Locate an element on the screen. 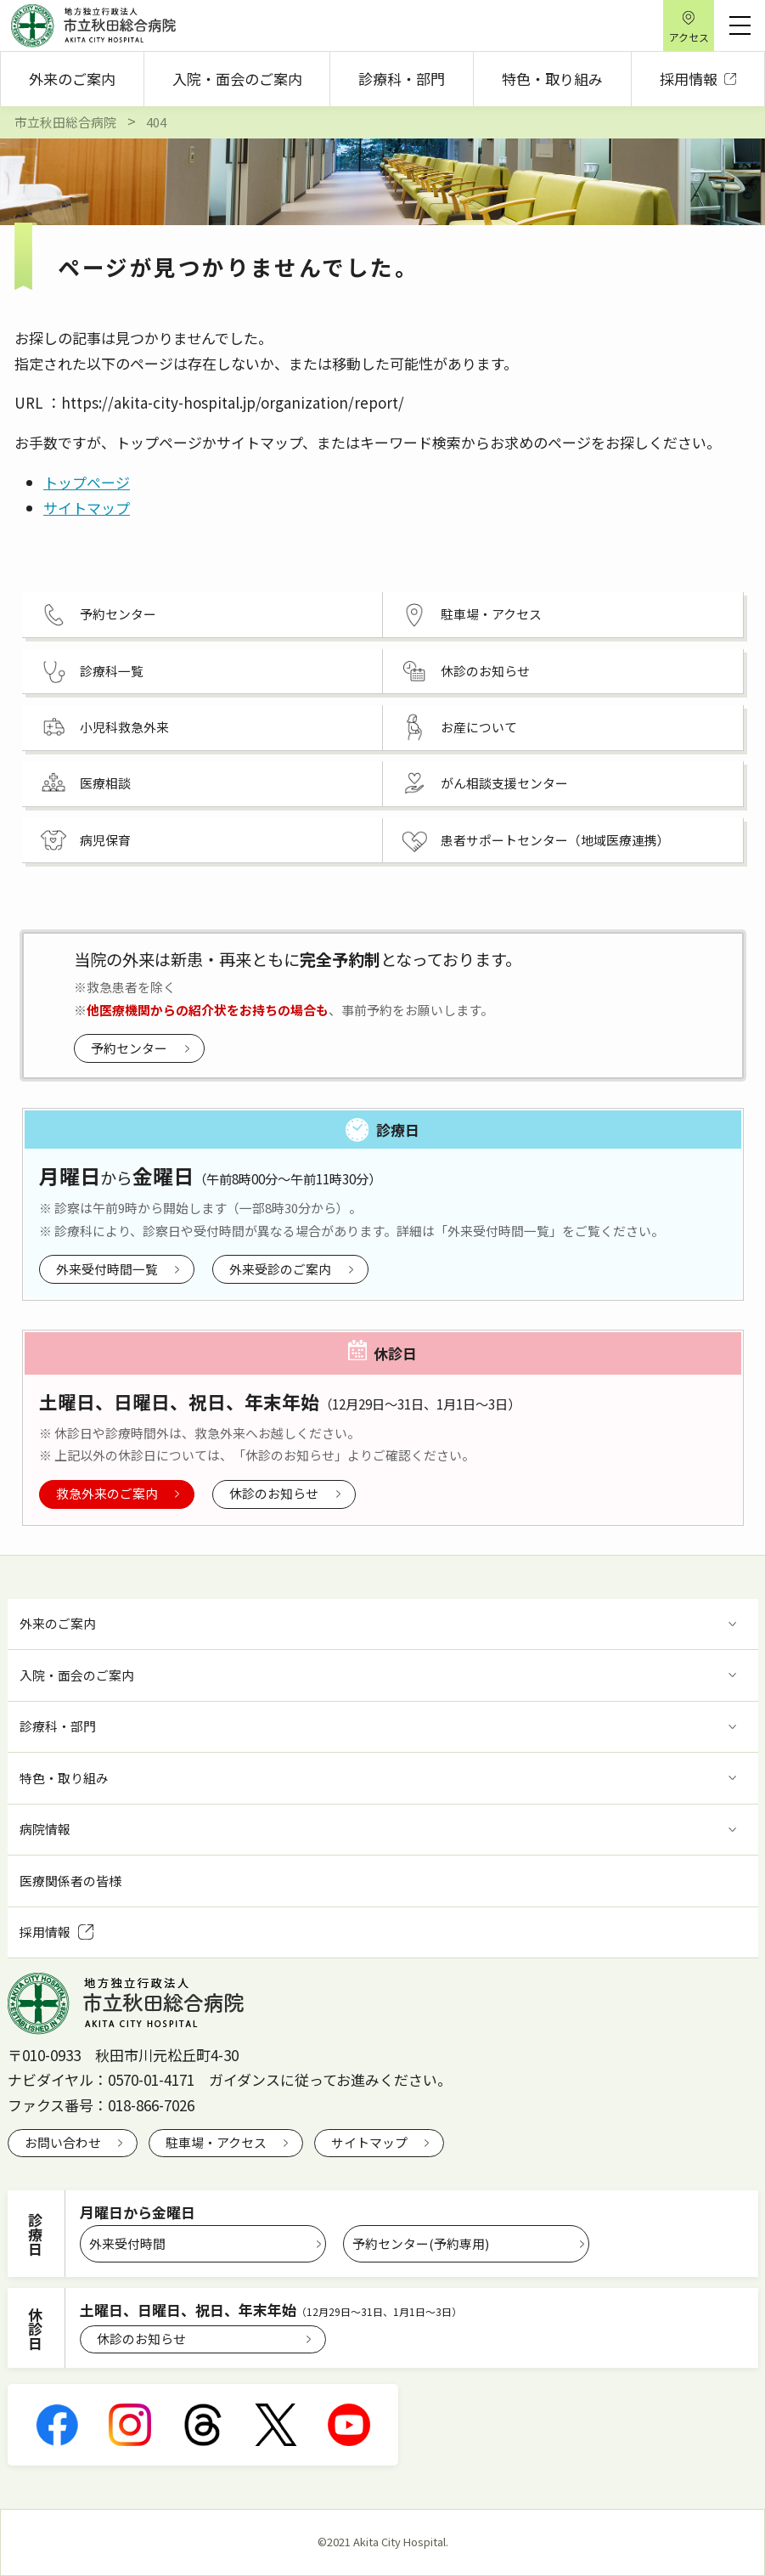  医療関係者の皆様 is located at coordinates (70, 1881).